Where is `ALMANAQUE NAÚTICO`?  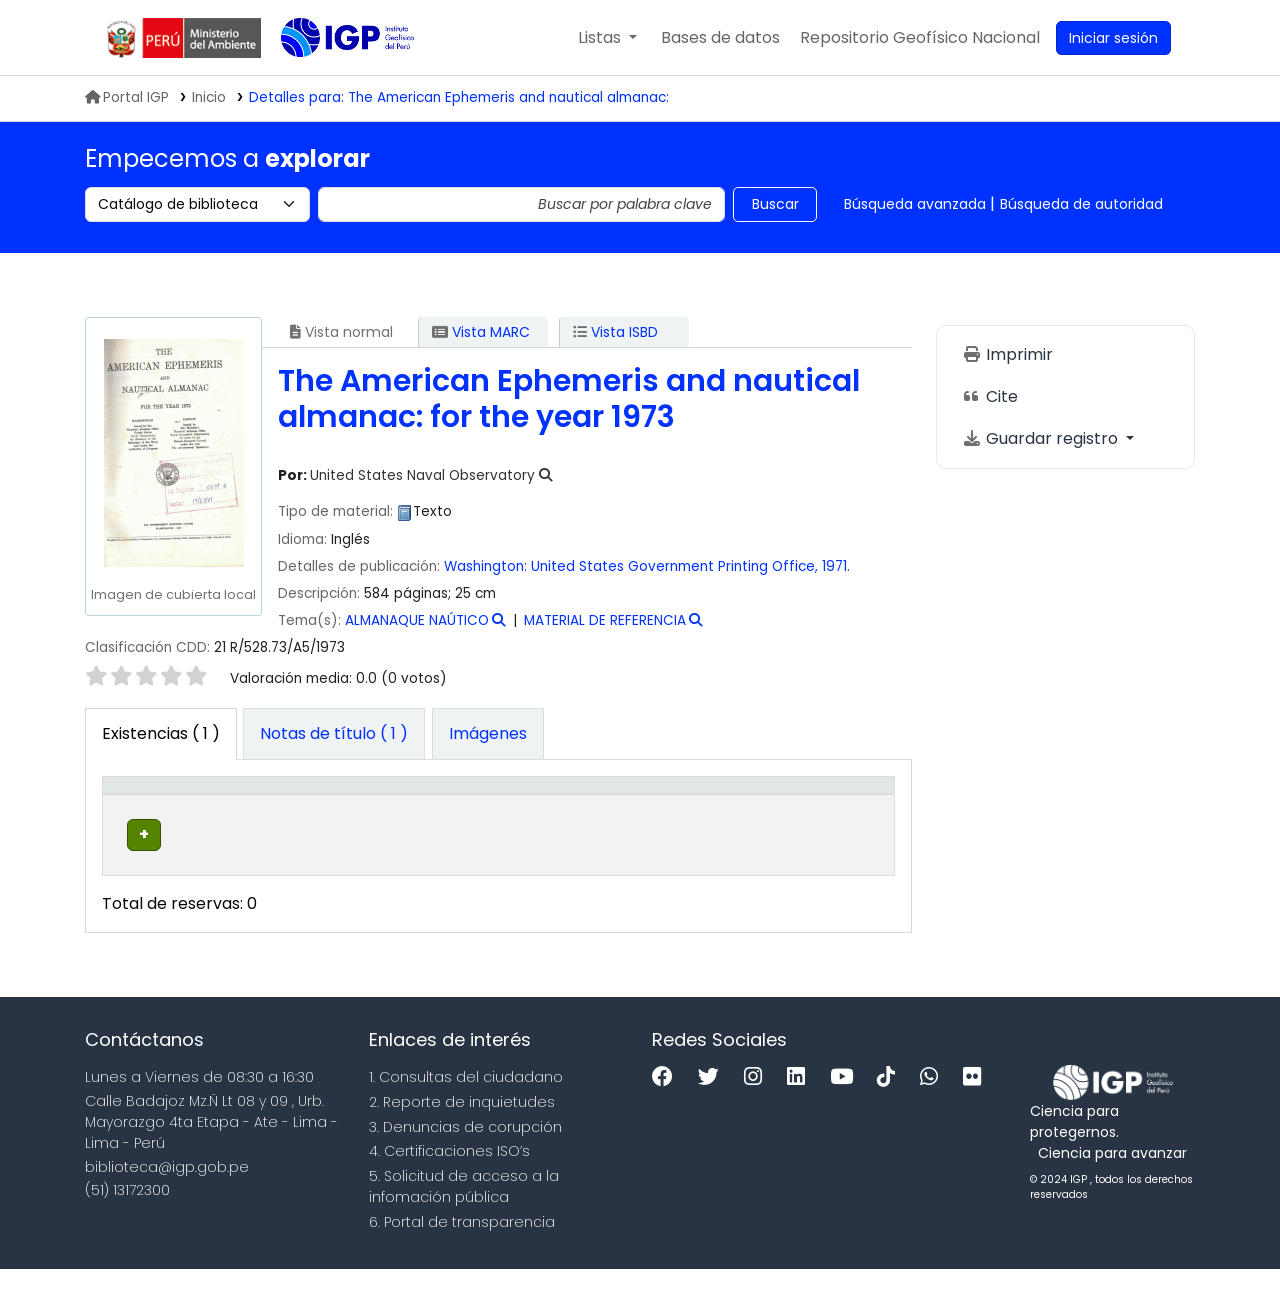
ALMANAQUE NAÚTICO is located at coordinates (417, 620).